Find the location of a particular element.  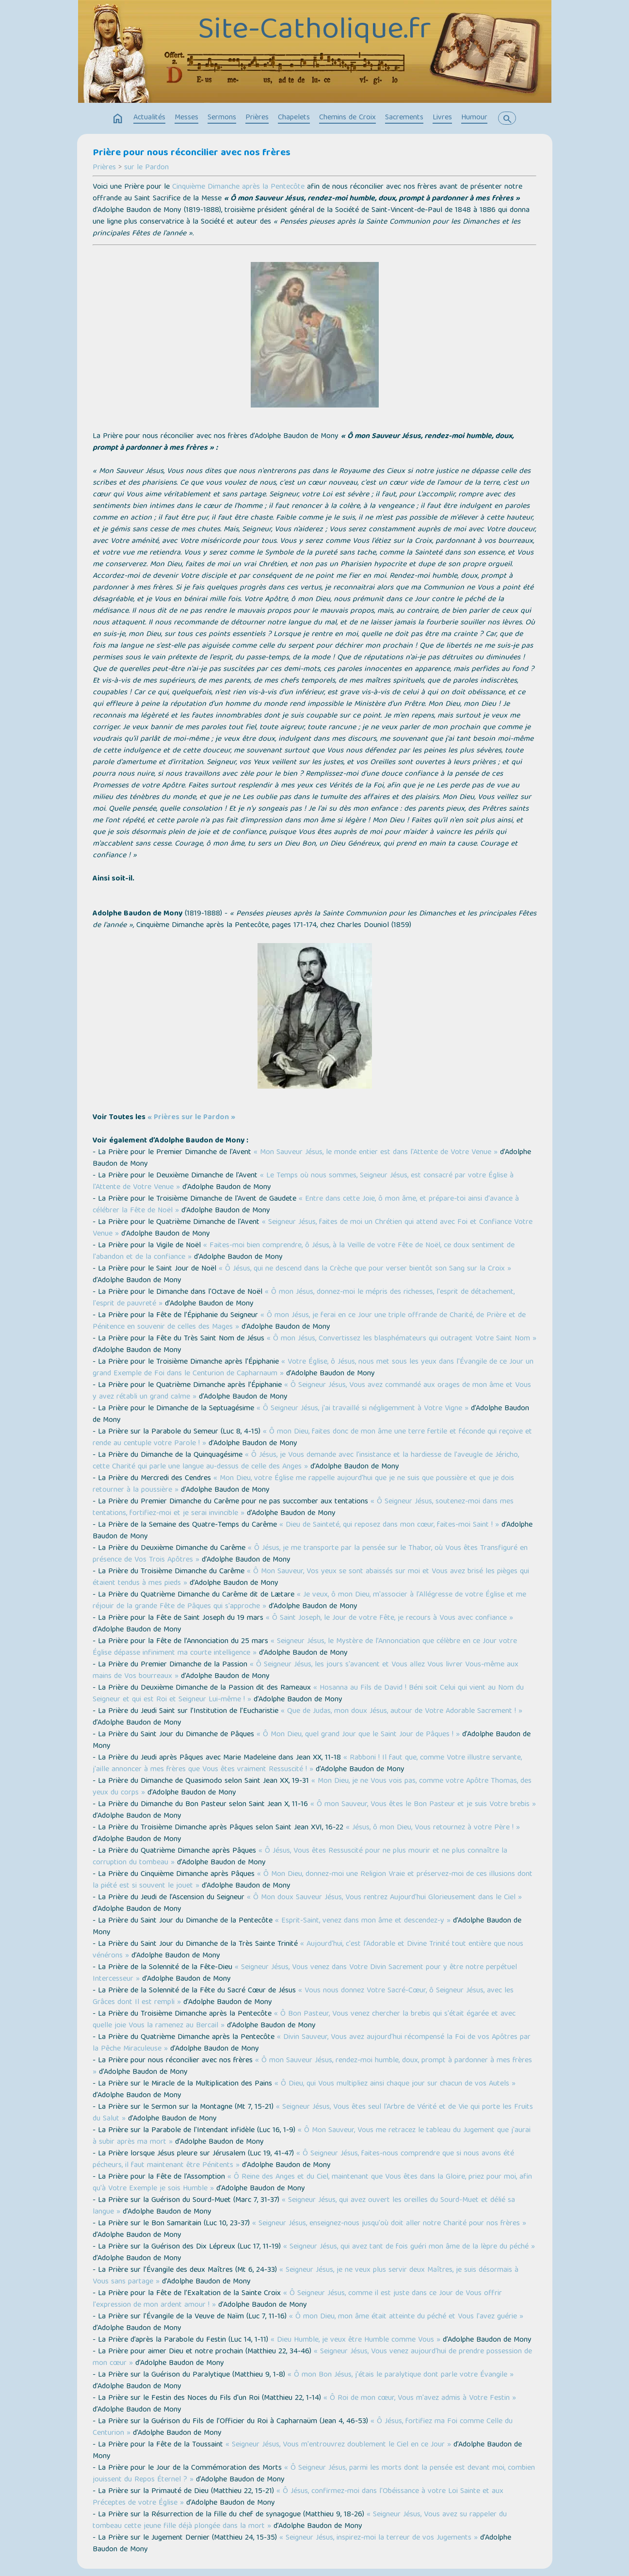

« Ô mon Jésus, donnez-moi le mépris des richesses, l'esprit de détachement, l'esprit de pauvreté » is located at coordinates (304, 1298).